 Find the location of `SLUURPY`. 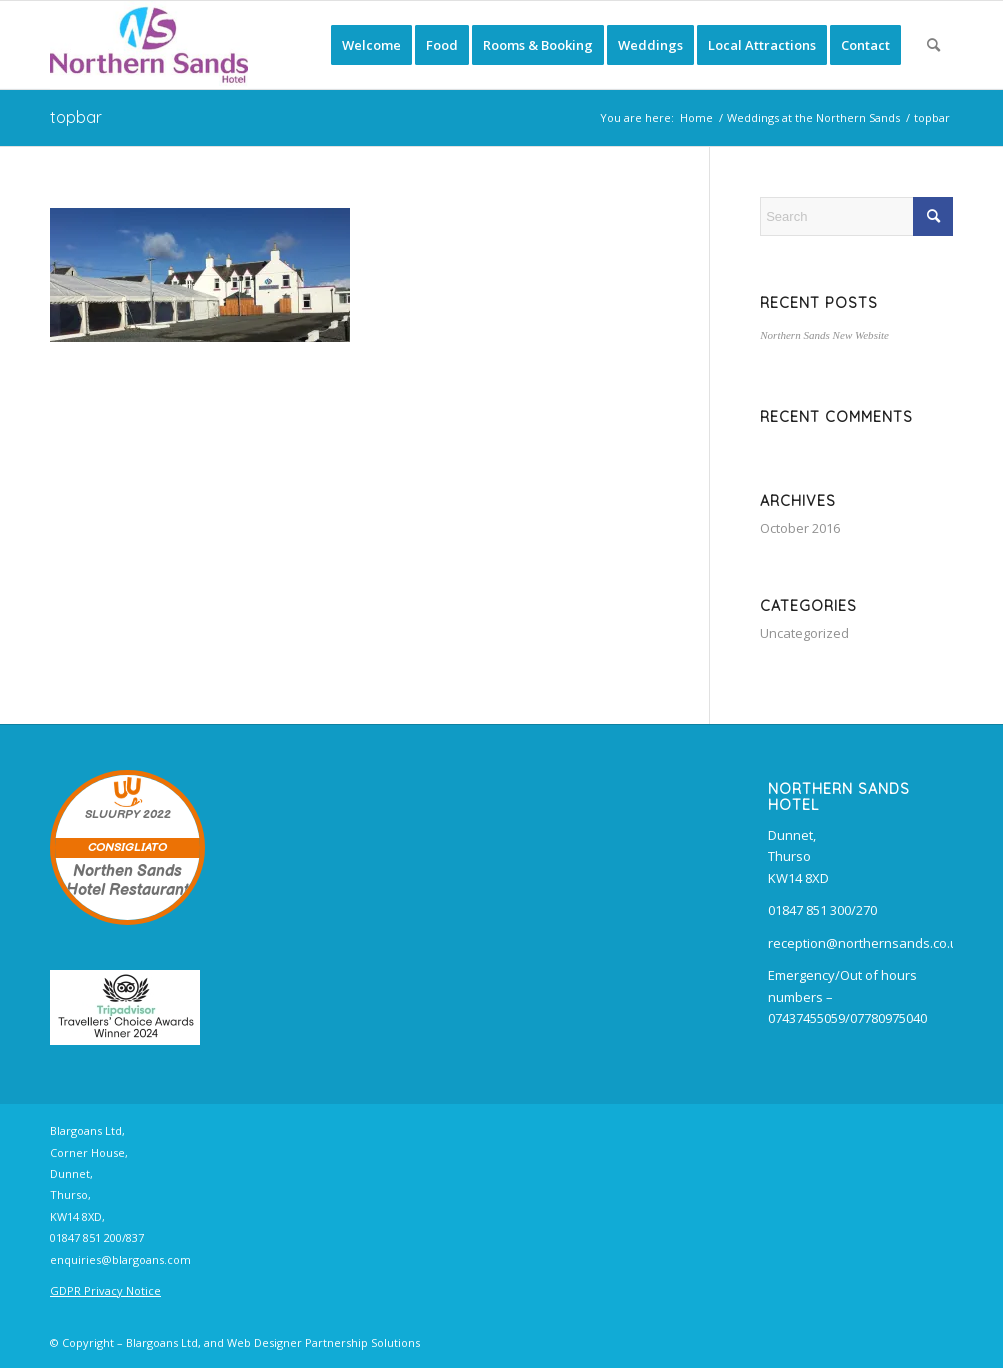

SLUURPY is located at coordinates (112, 814).